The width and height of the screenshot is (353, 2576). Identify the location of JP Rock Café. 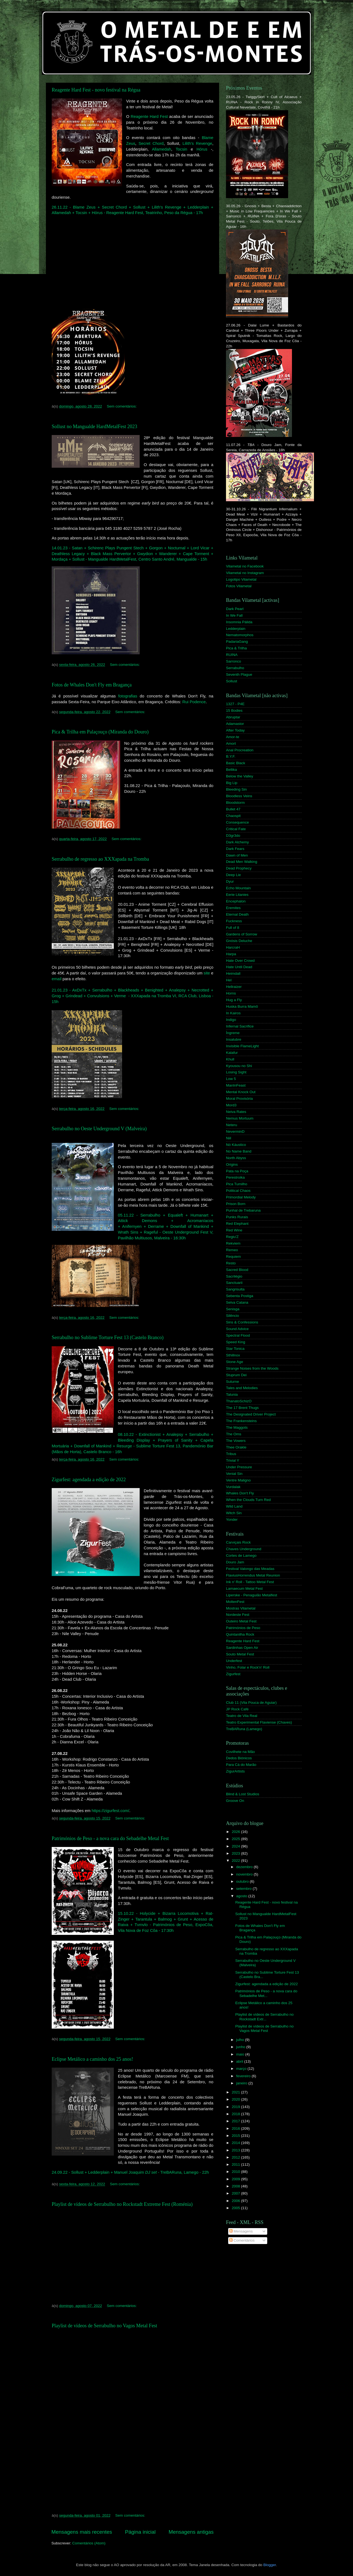
(237, 1709).